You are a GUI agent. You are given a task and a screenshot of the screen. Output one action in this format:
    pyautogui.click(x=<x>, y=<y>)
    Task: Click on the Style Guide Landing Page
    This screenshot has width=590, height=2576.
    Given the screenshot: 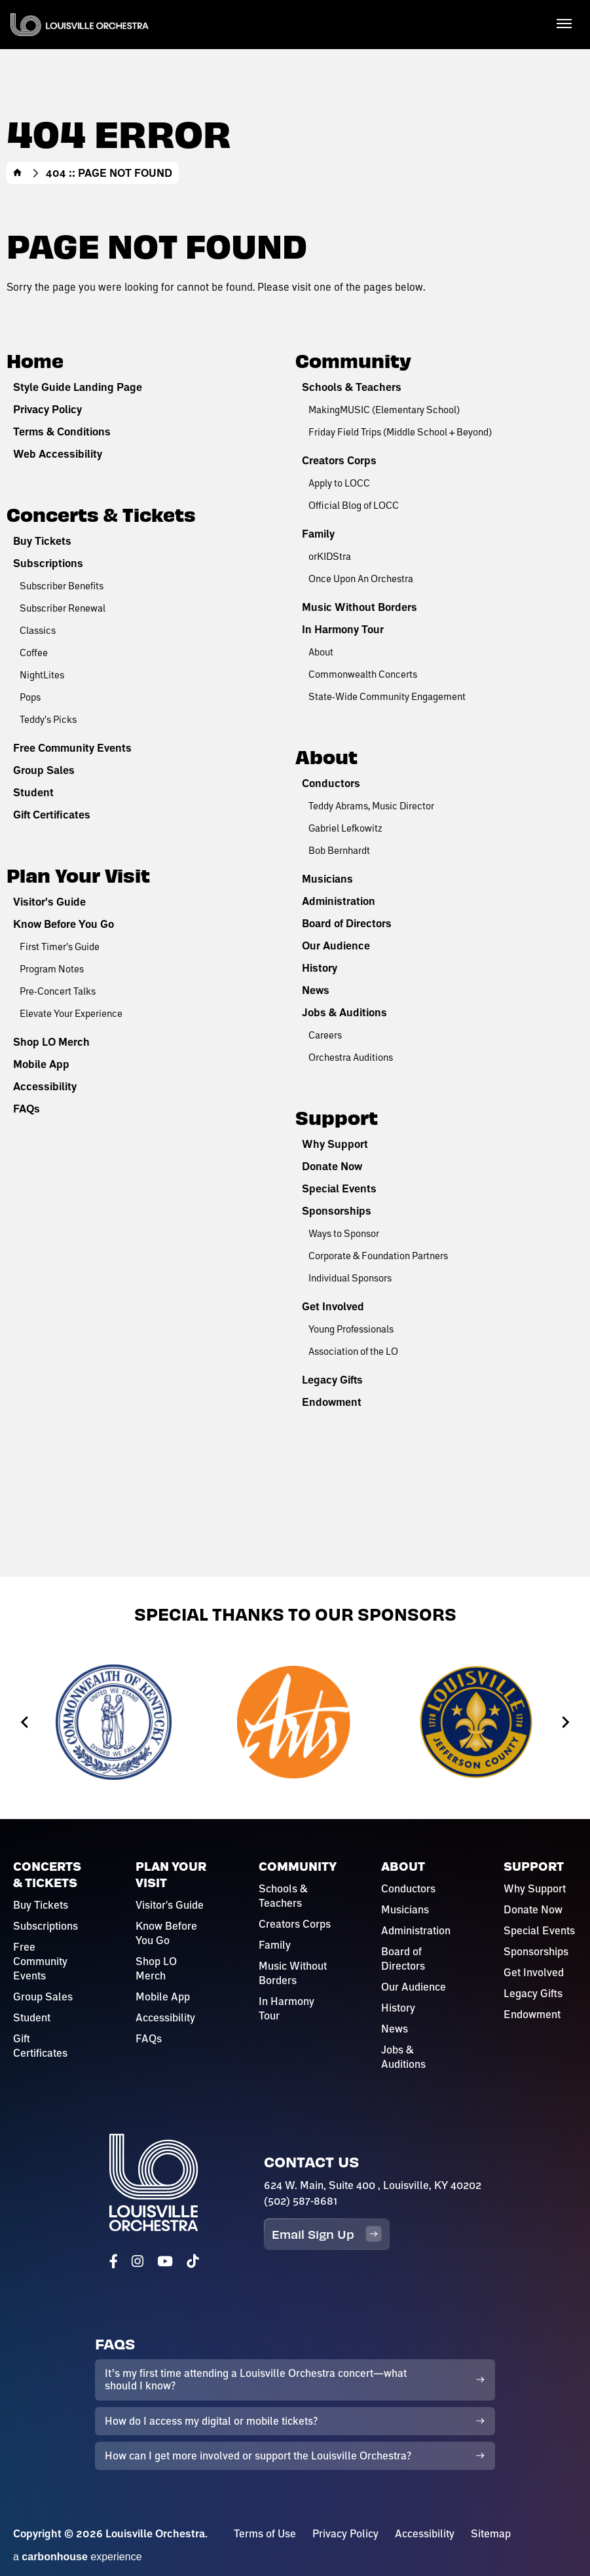 What is the action you would take?
    pyautogui.click(x=77, y=387)
    